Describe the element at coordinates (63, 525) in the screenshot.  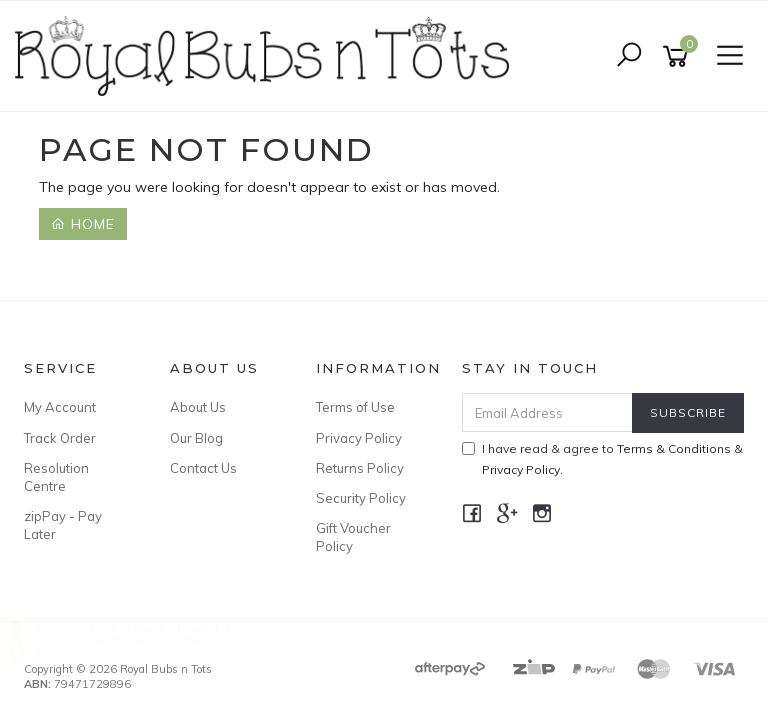
I see `zipPay - Pay Later` at that location.